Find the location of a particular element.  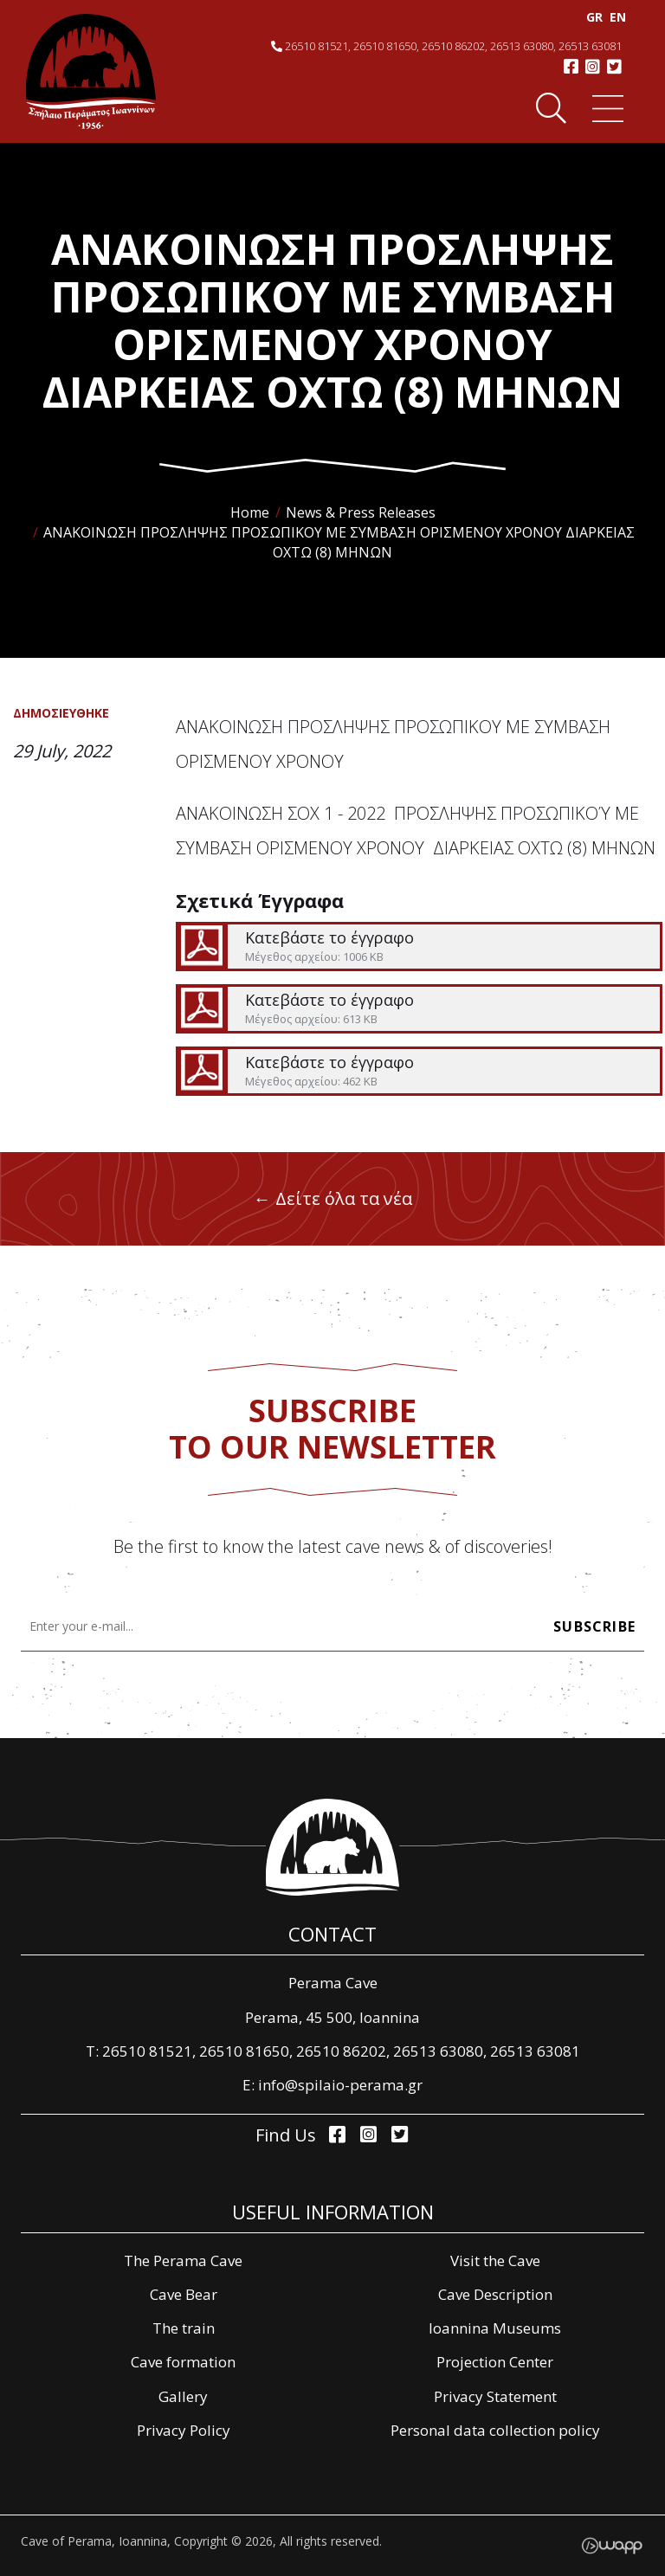

The train is located at coordinates (183, 2328).